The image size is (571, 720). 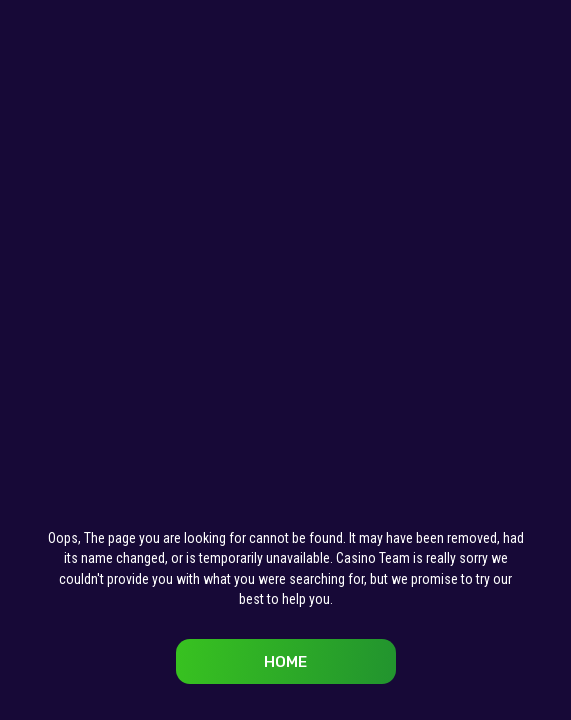 What do you see at coordinates (285, 662) in the screenshot?
I see `Home` at bounding box center [285, 662].